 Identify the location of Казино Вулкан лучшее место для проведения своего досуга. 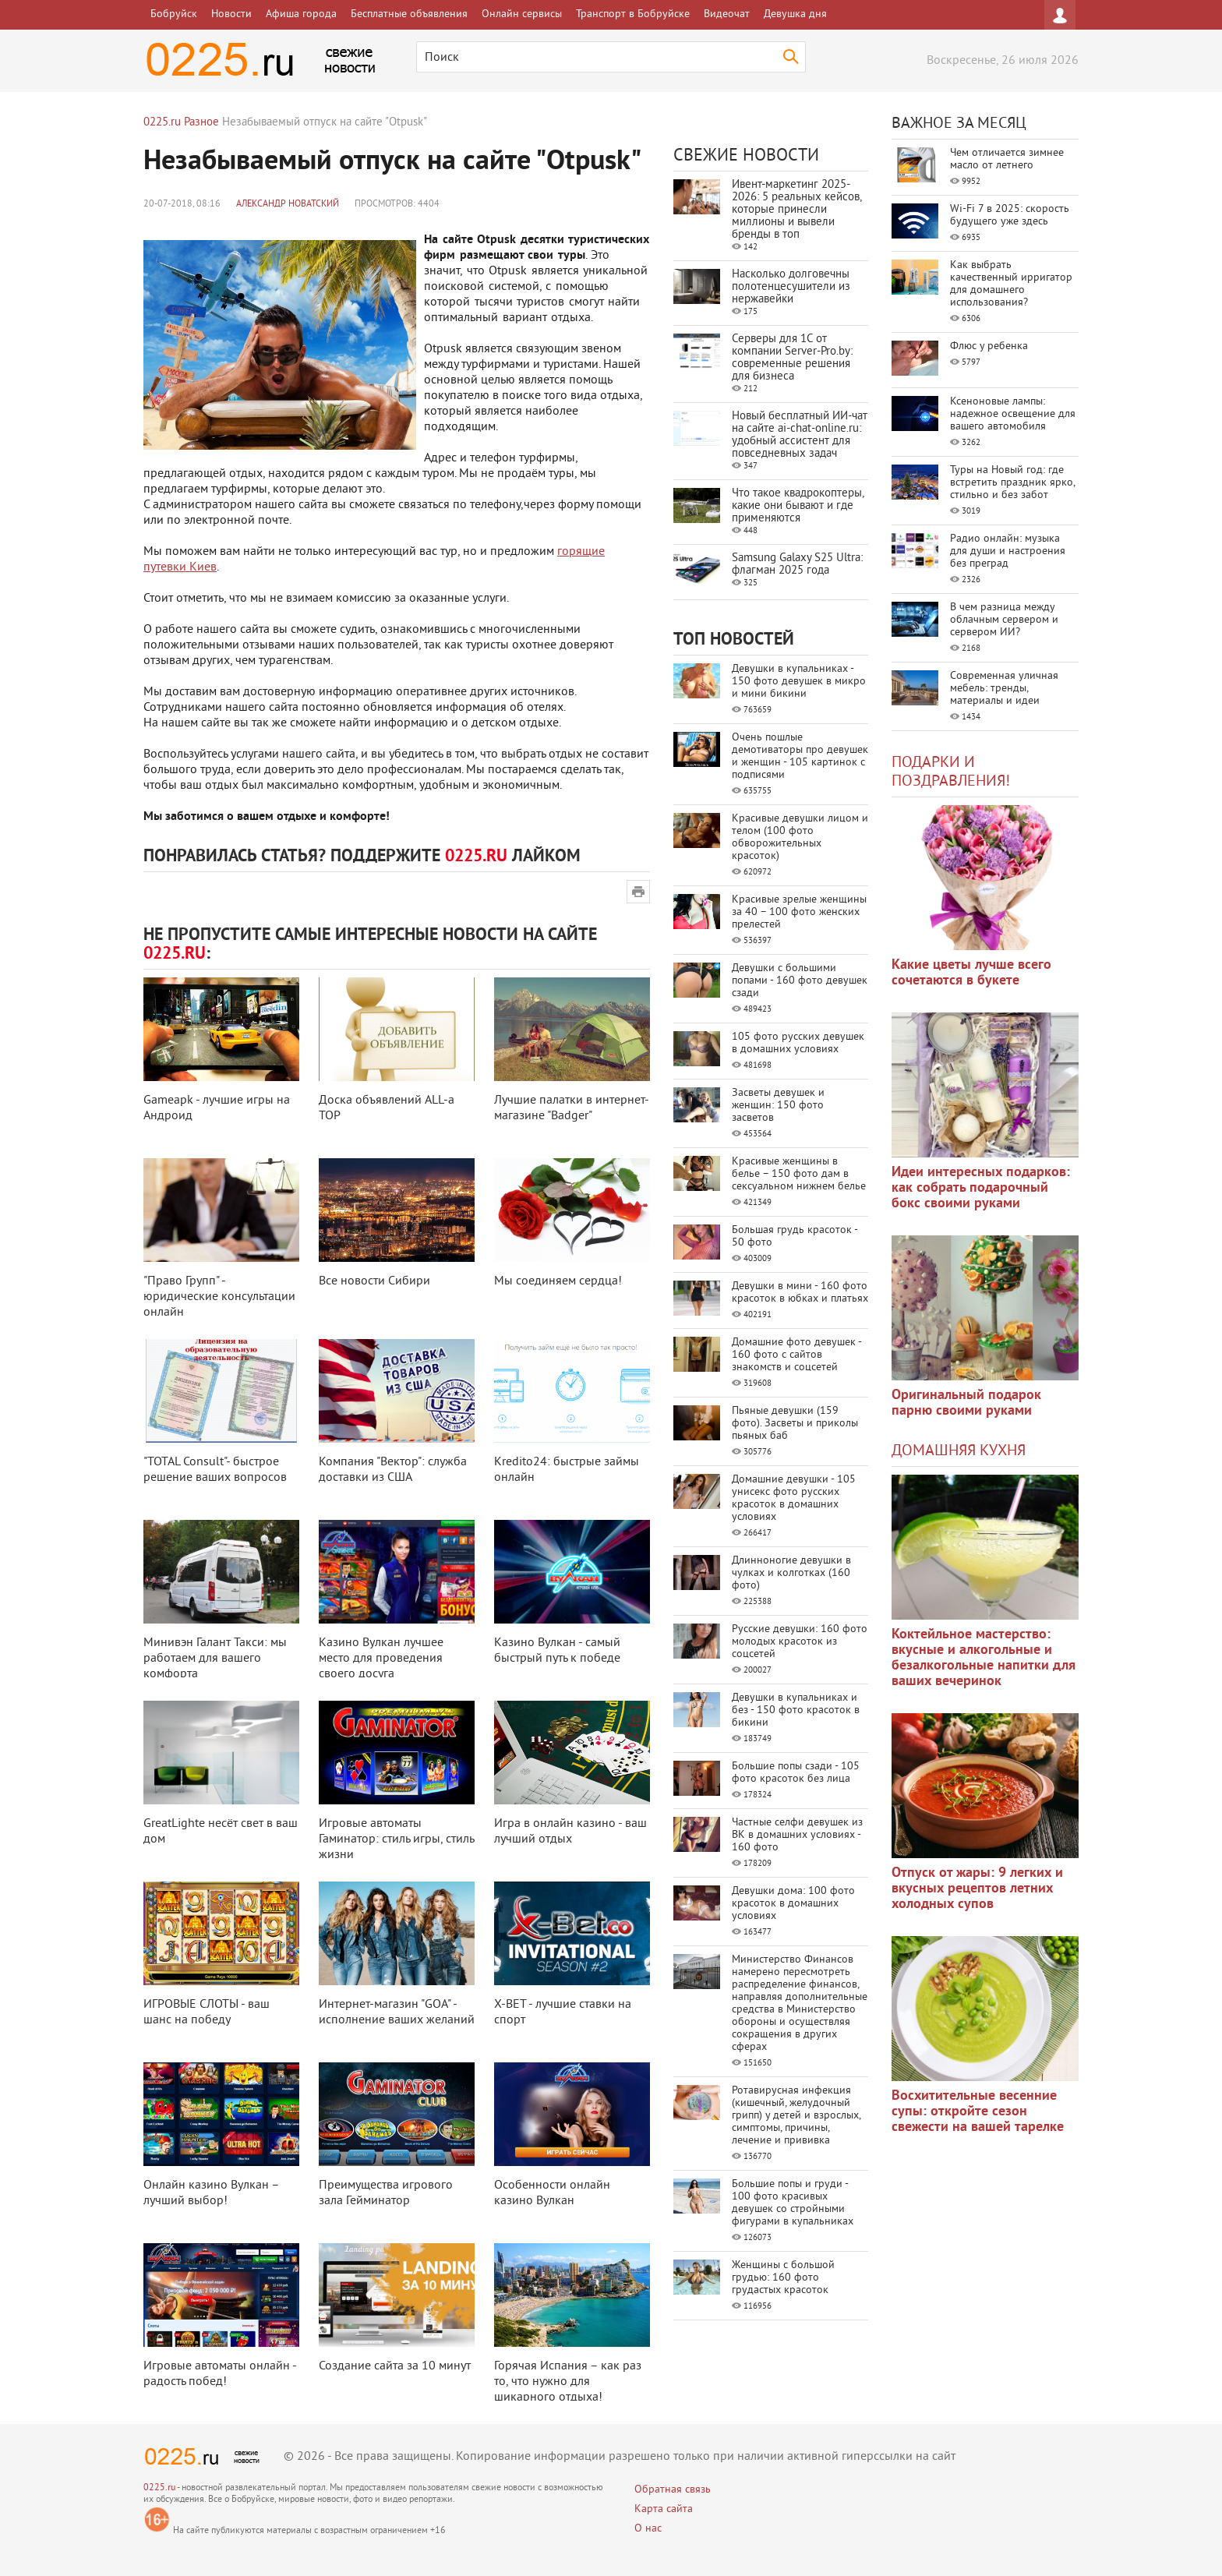
(381, 1658).